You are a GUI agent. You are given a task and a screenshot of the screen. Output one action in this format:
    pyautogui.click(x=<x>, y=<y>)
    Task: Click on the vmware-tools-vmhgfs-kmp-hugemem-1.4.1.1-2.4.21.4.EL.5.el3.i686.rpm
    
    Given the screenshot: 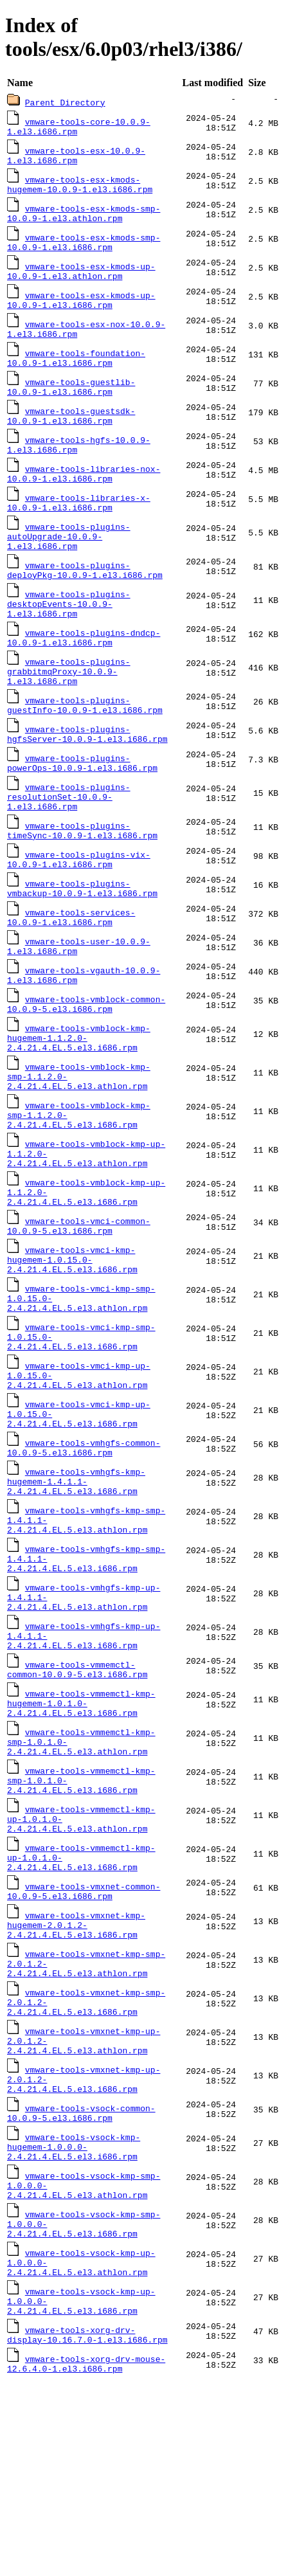 What is the action you would take?
    pyautogui.click(x=76, y=1591)
    